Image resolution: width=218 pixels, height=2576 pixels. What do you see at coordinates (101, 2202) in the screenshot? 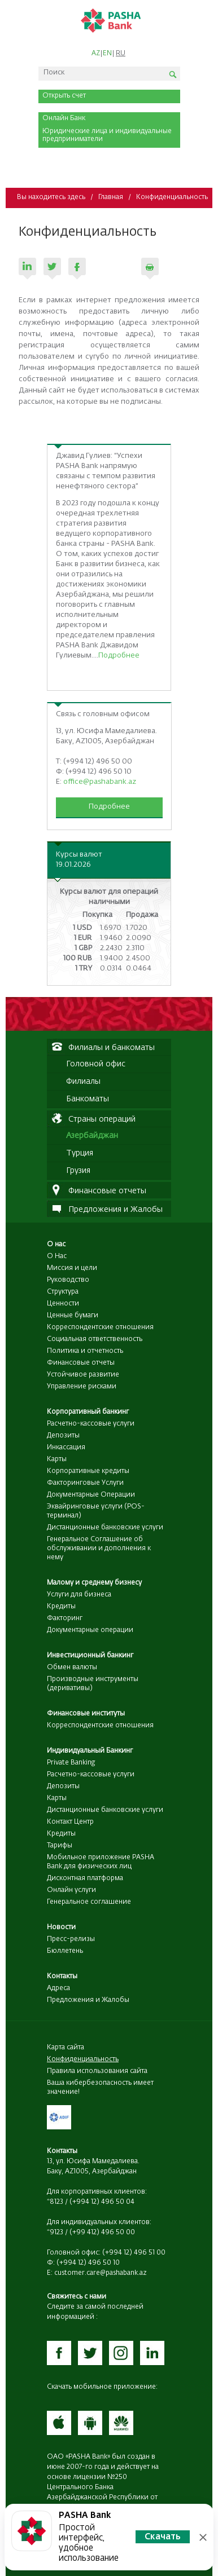
I see `(+994 12) 496 50 04` at bounding box center [101, 2202].